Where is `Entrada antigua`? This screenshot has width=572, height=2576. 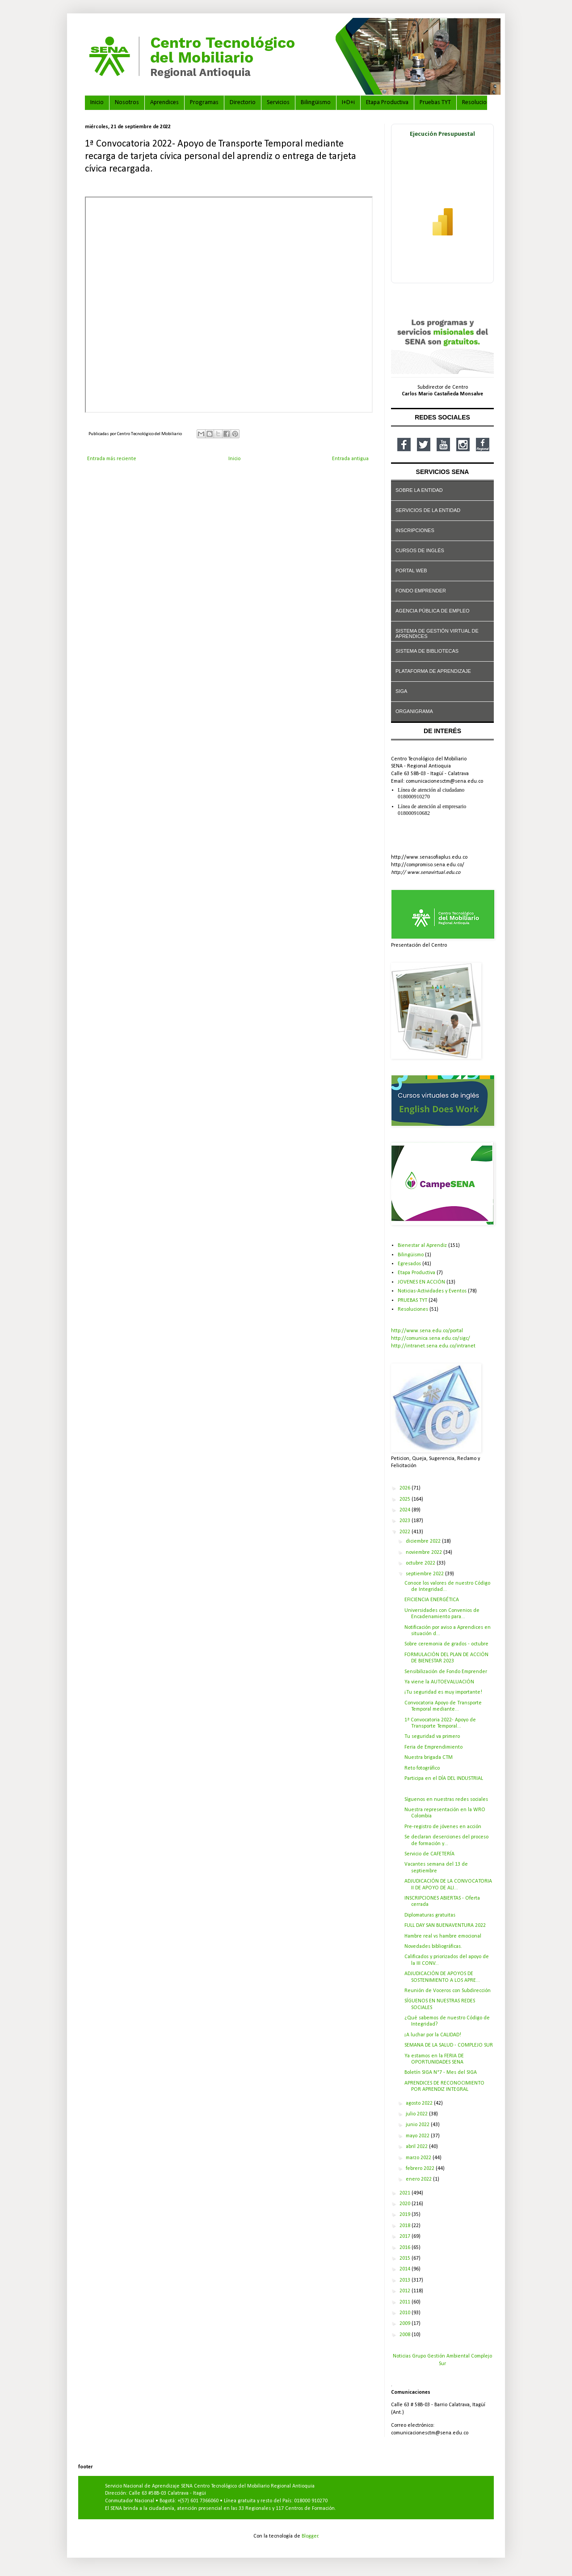
Entrada antigua is located at coordinates (350, 458).